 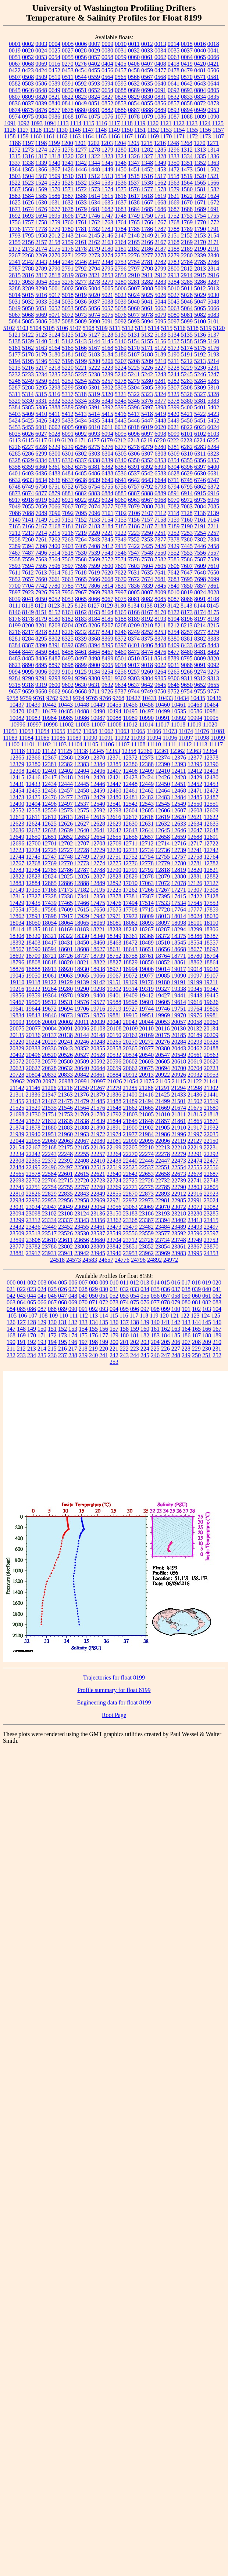 I want to click on 12787, so click(x=81, y=870).